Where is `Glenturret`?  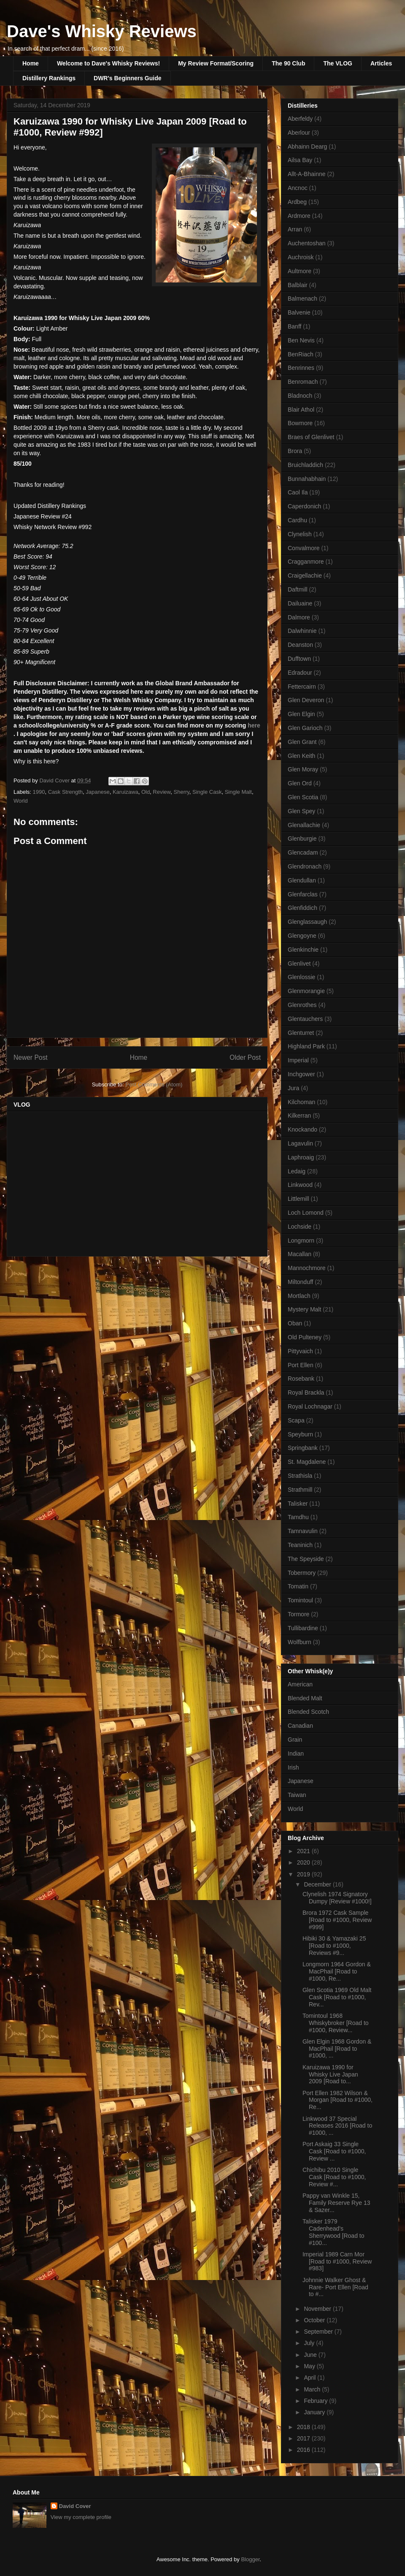 Glenturret is located at coordinates (301, 1032).